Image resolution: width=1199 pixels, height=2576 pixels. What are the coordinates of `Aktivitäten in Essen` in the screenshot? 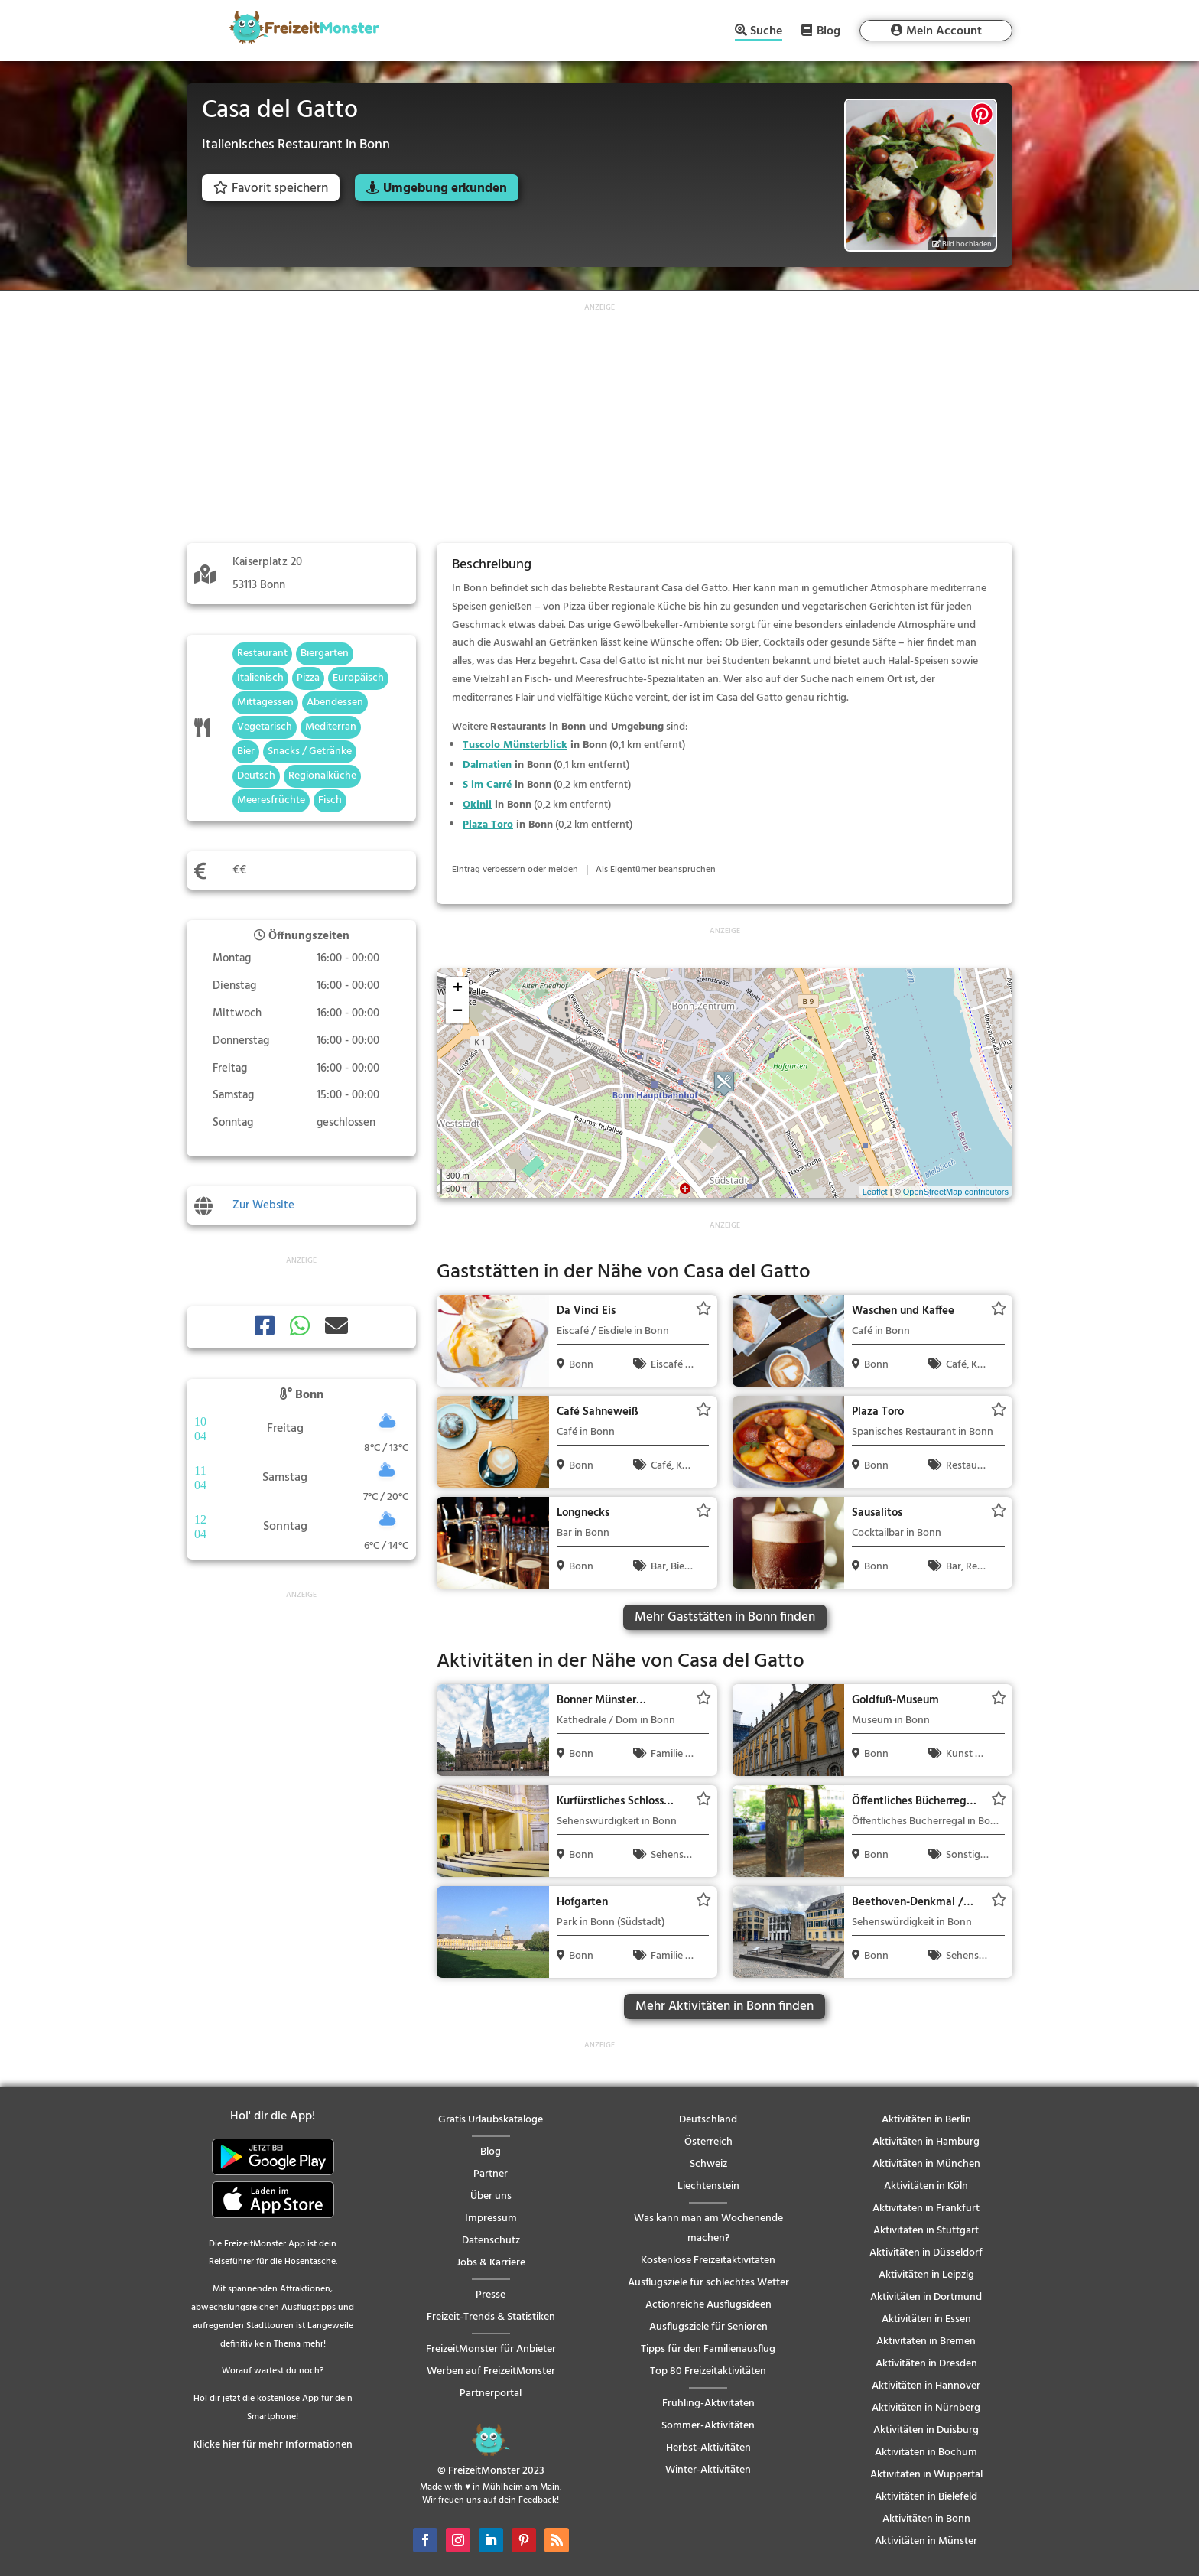 It's located at (926, 2319).